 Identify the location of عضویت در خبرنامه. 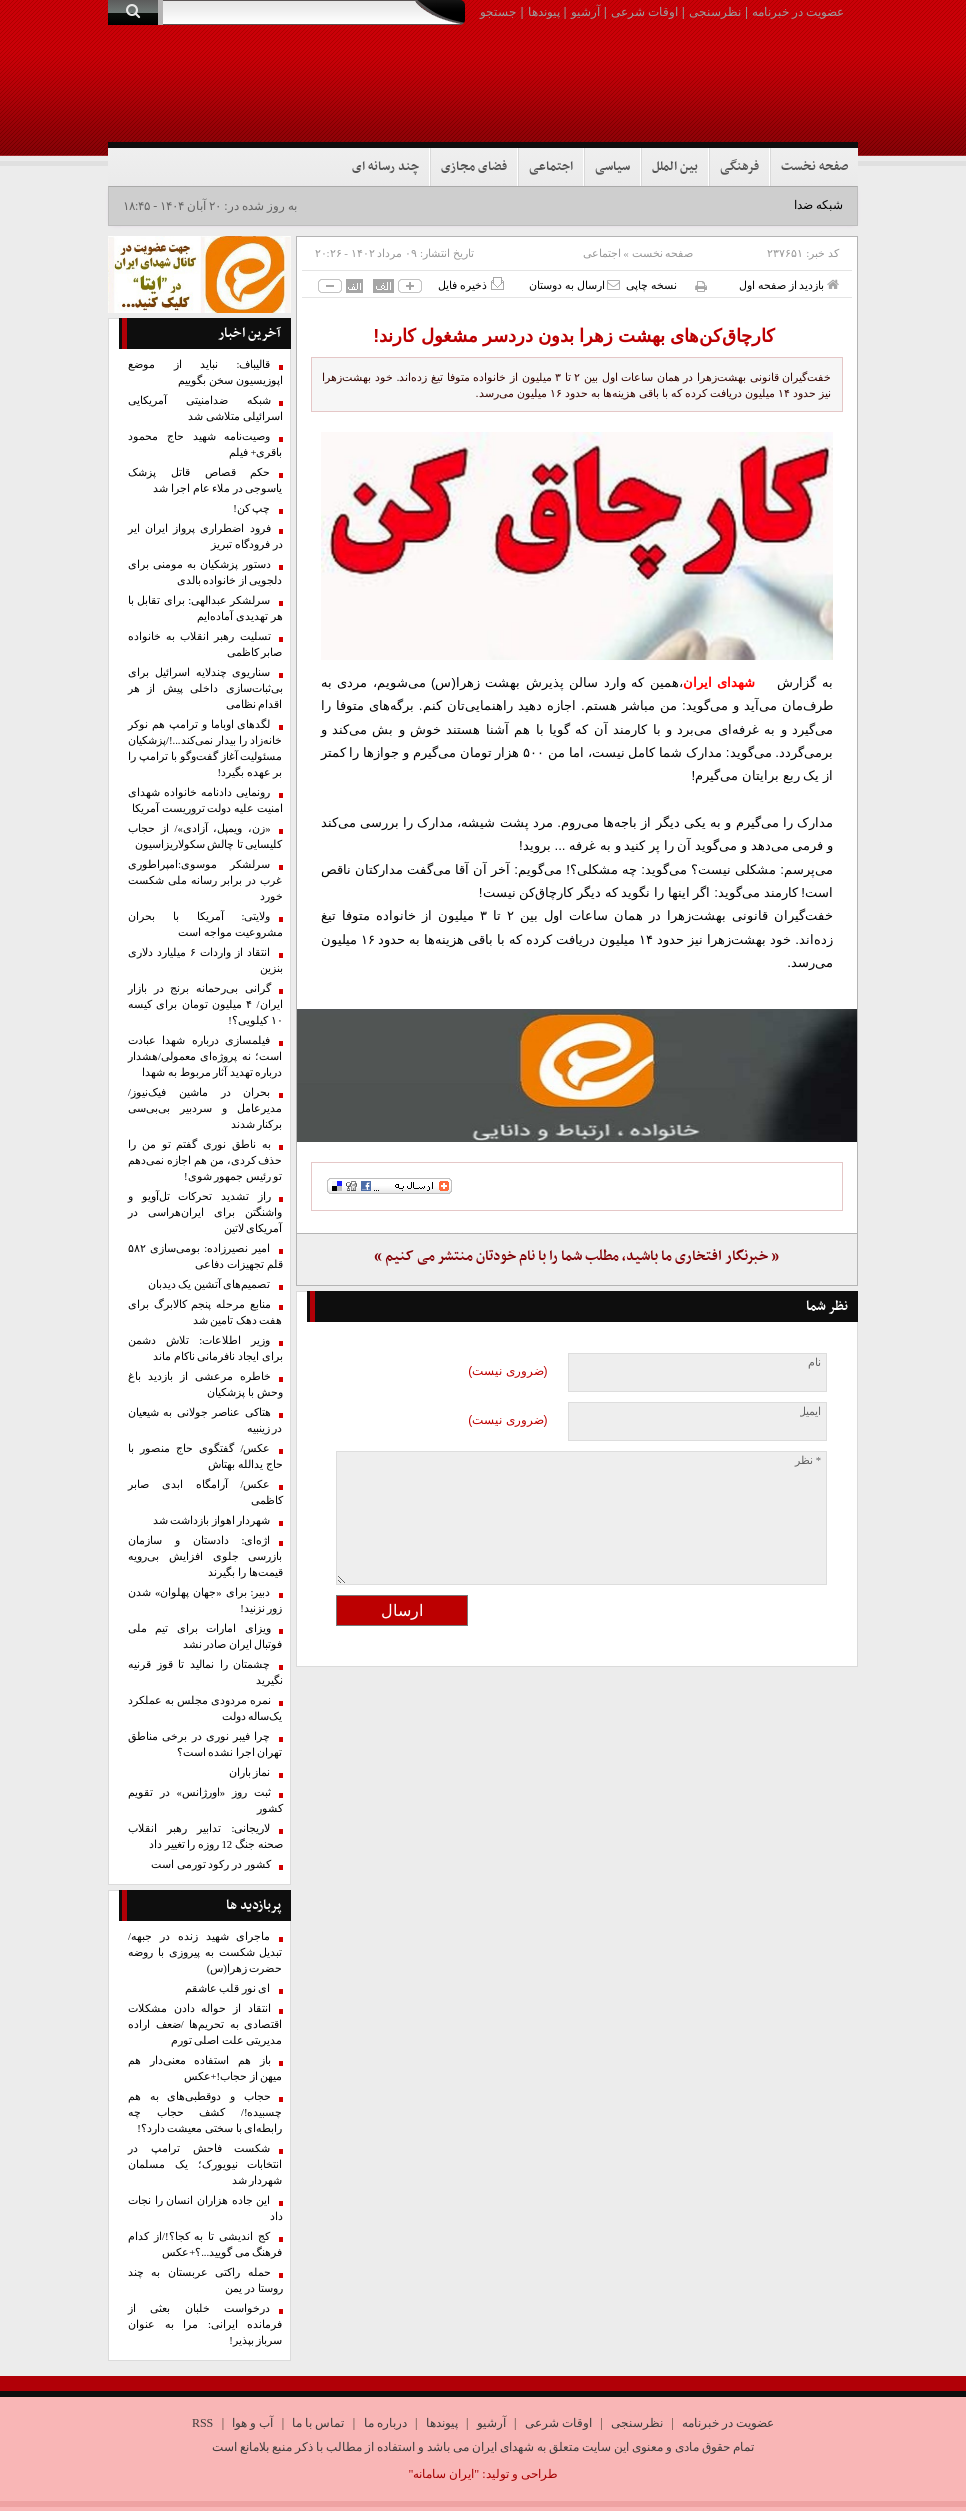
(798, 12).